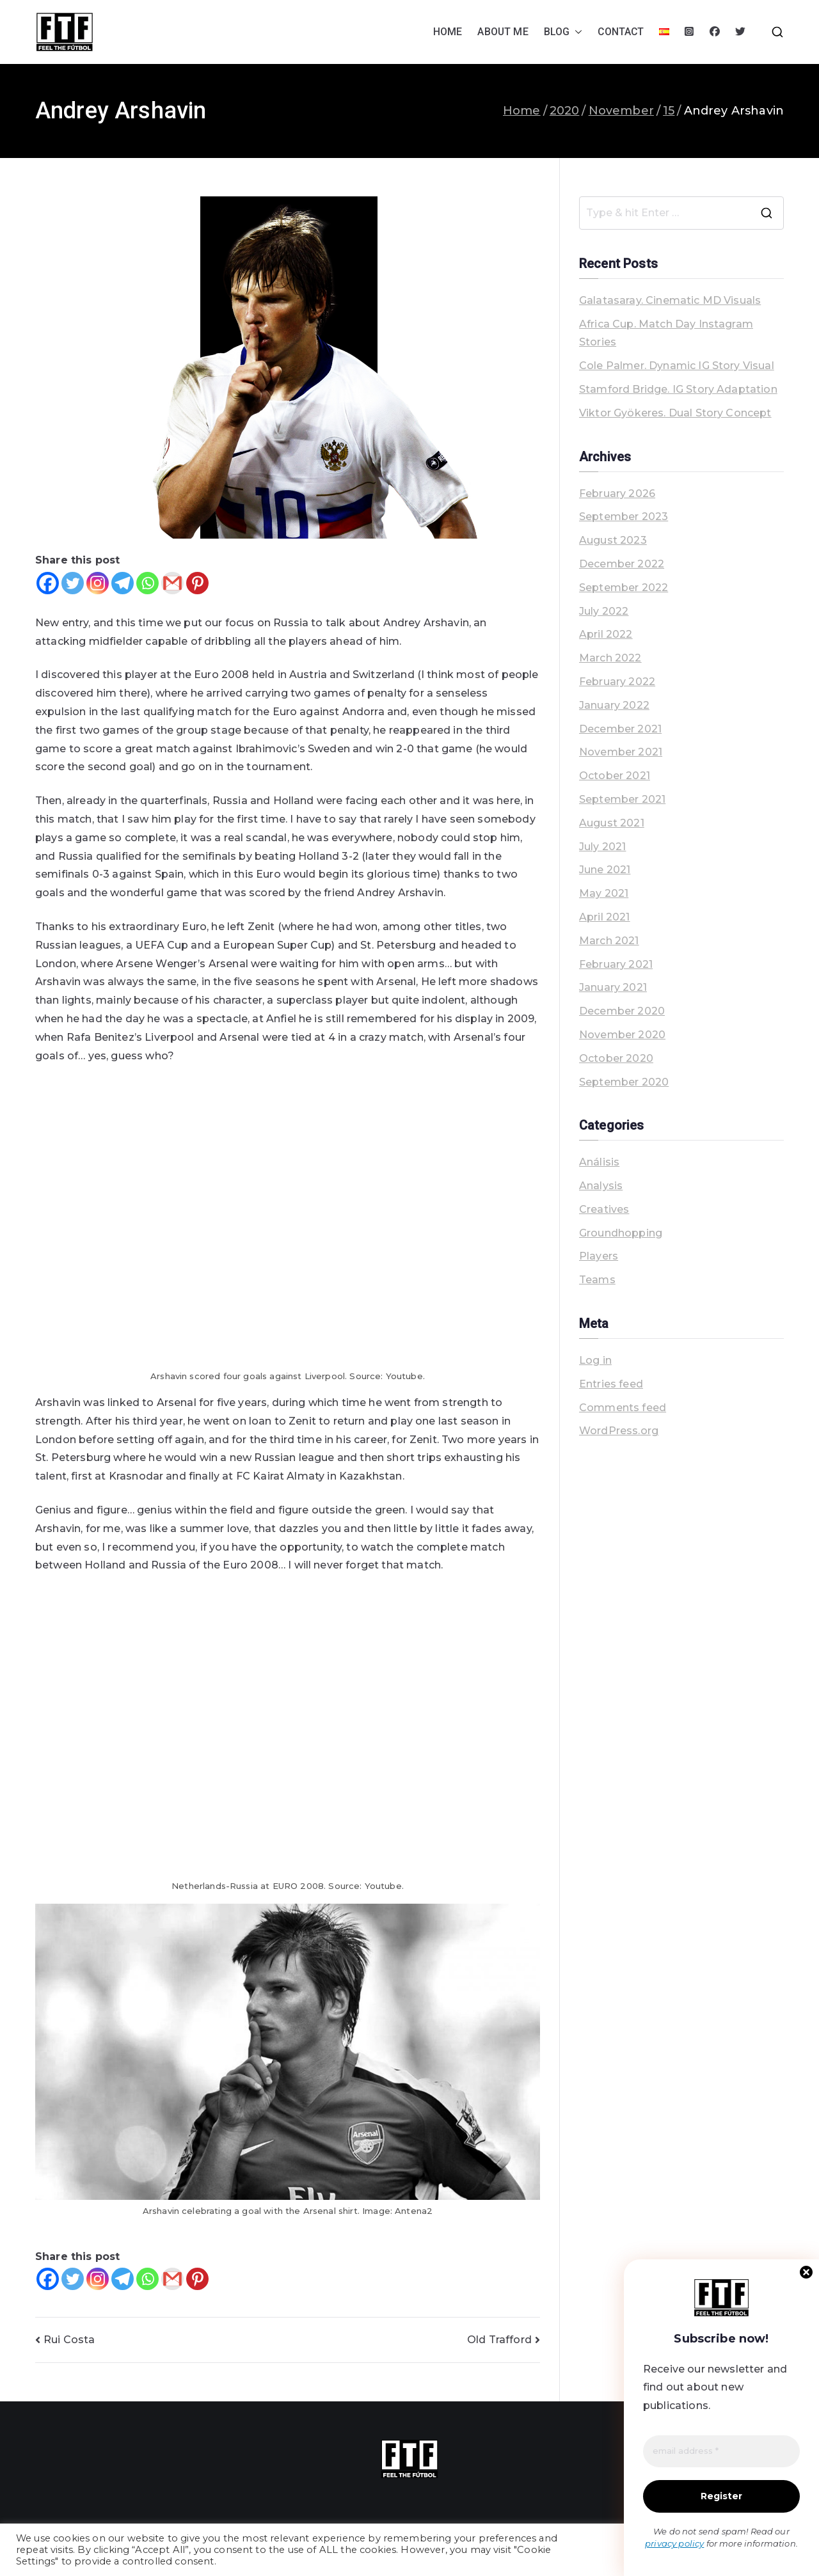 The width and height of the screenshot is (819, 2576). What do you see at coordinates (595, 1360) in the screenshot?
I see `Log in` at bounding box center [595, 1360].